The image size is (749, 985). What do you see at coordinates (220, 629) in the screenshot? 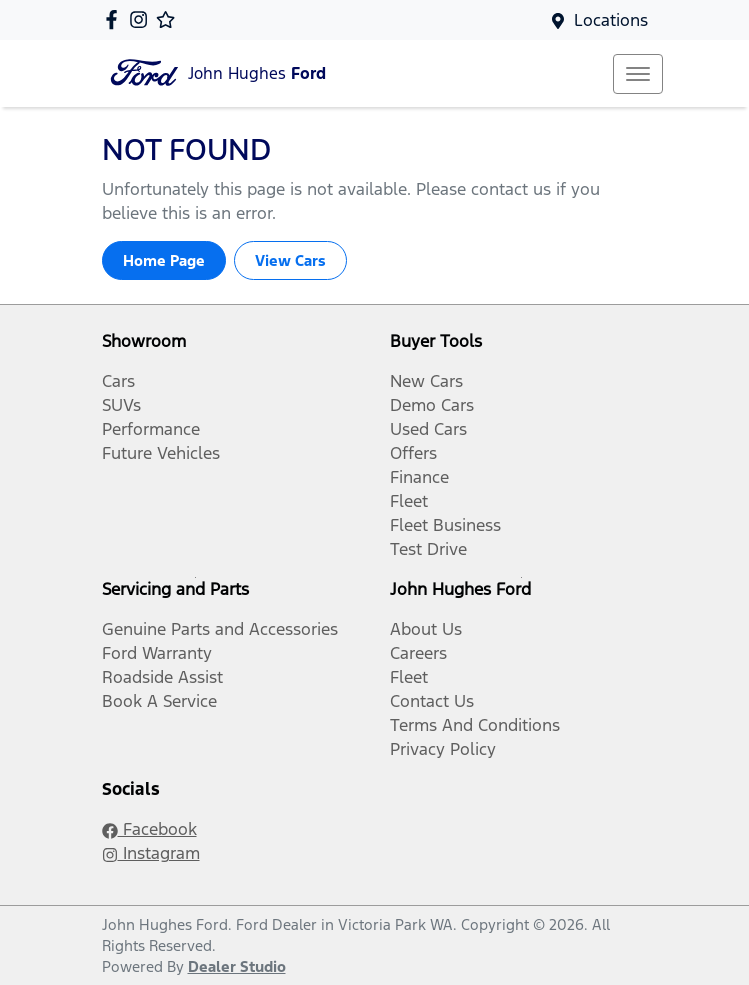
I see `Genuine Parts and Accessories` at bounding box center [220, 629].